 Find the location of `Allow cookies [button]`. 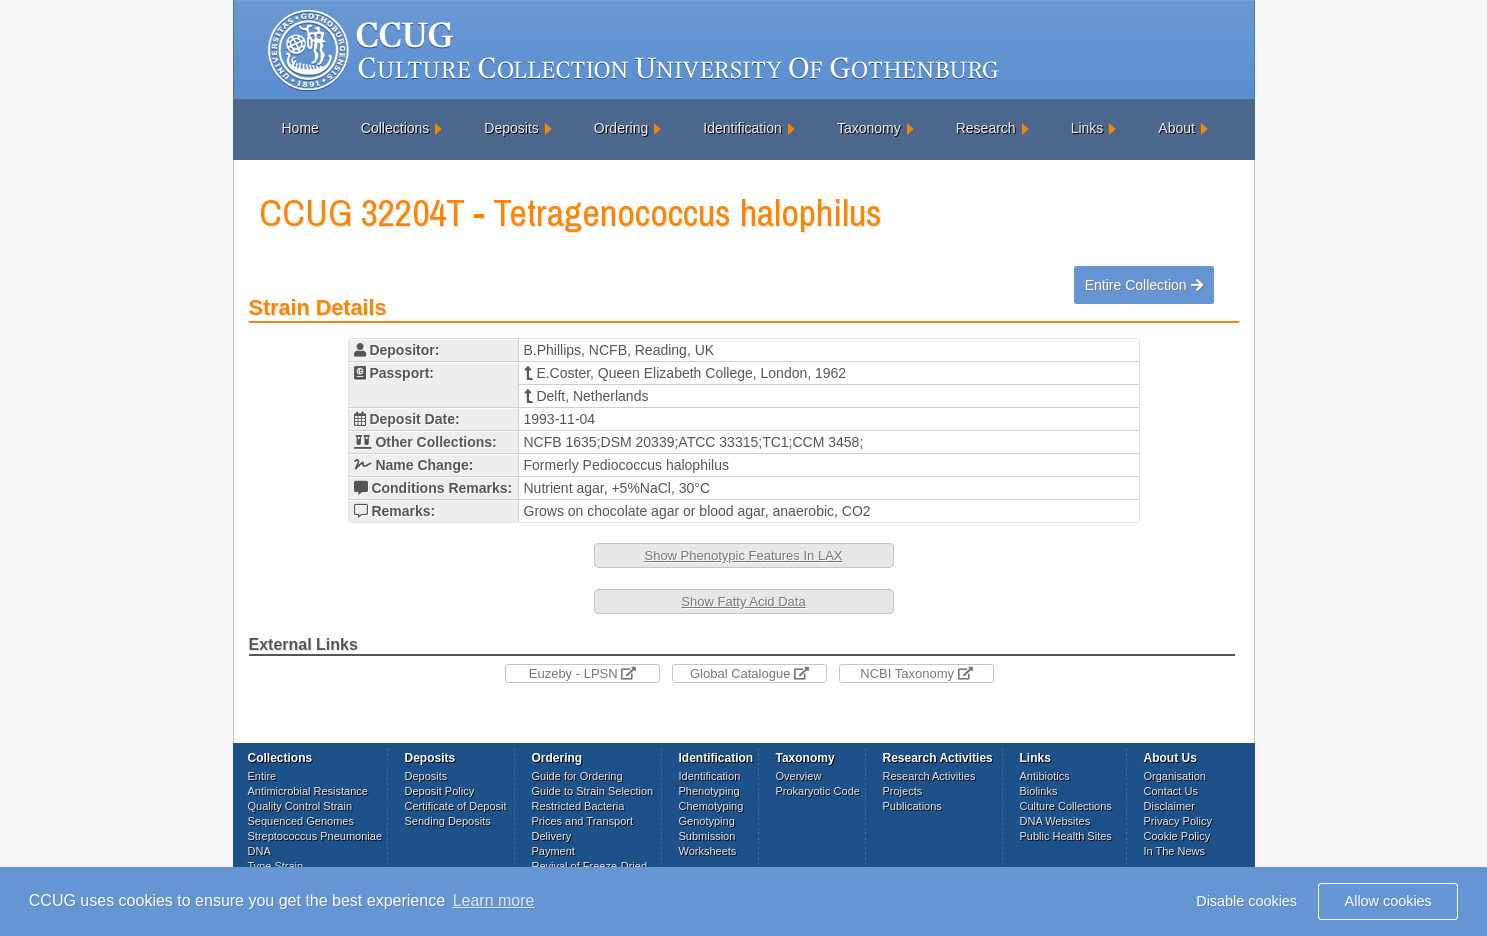

Allow cookies [button] is located at coordinates (1388, 901).